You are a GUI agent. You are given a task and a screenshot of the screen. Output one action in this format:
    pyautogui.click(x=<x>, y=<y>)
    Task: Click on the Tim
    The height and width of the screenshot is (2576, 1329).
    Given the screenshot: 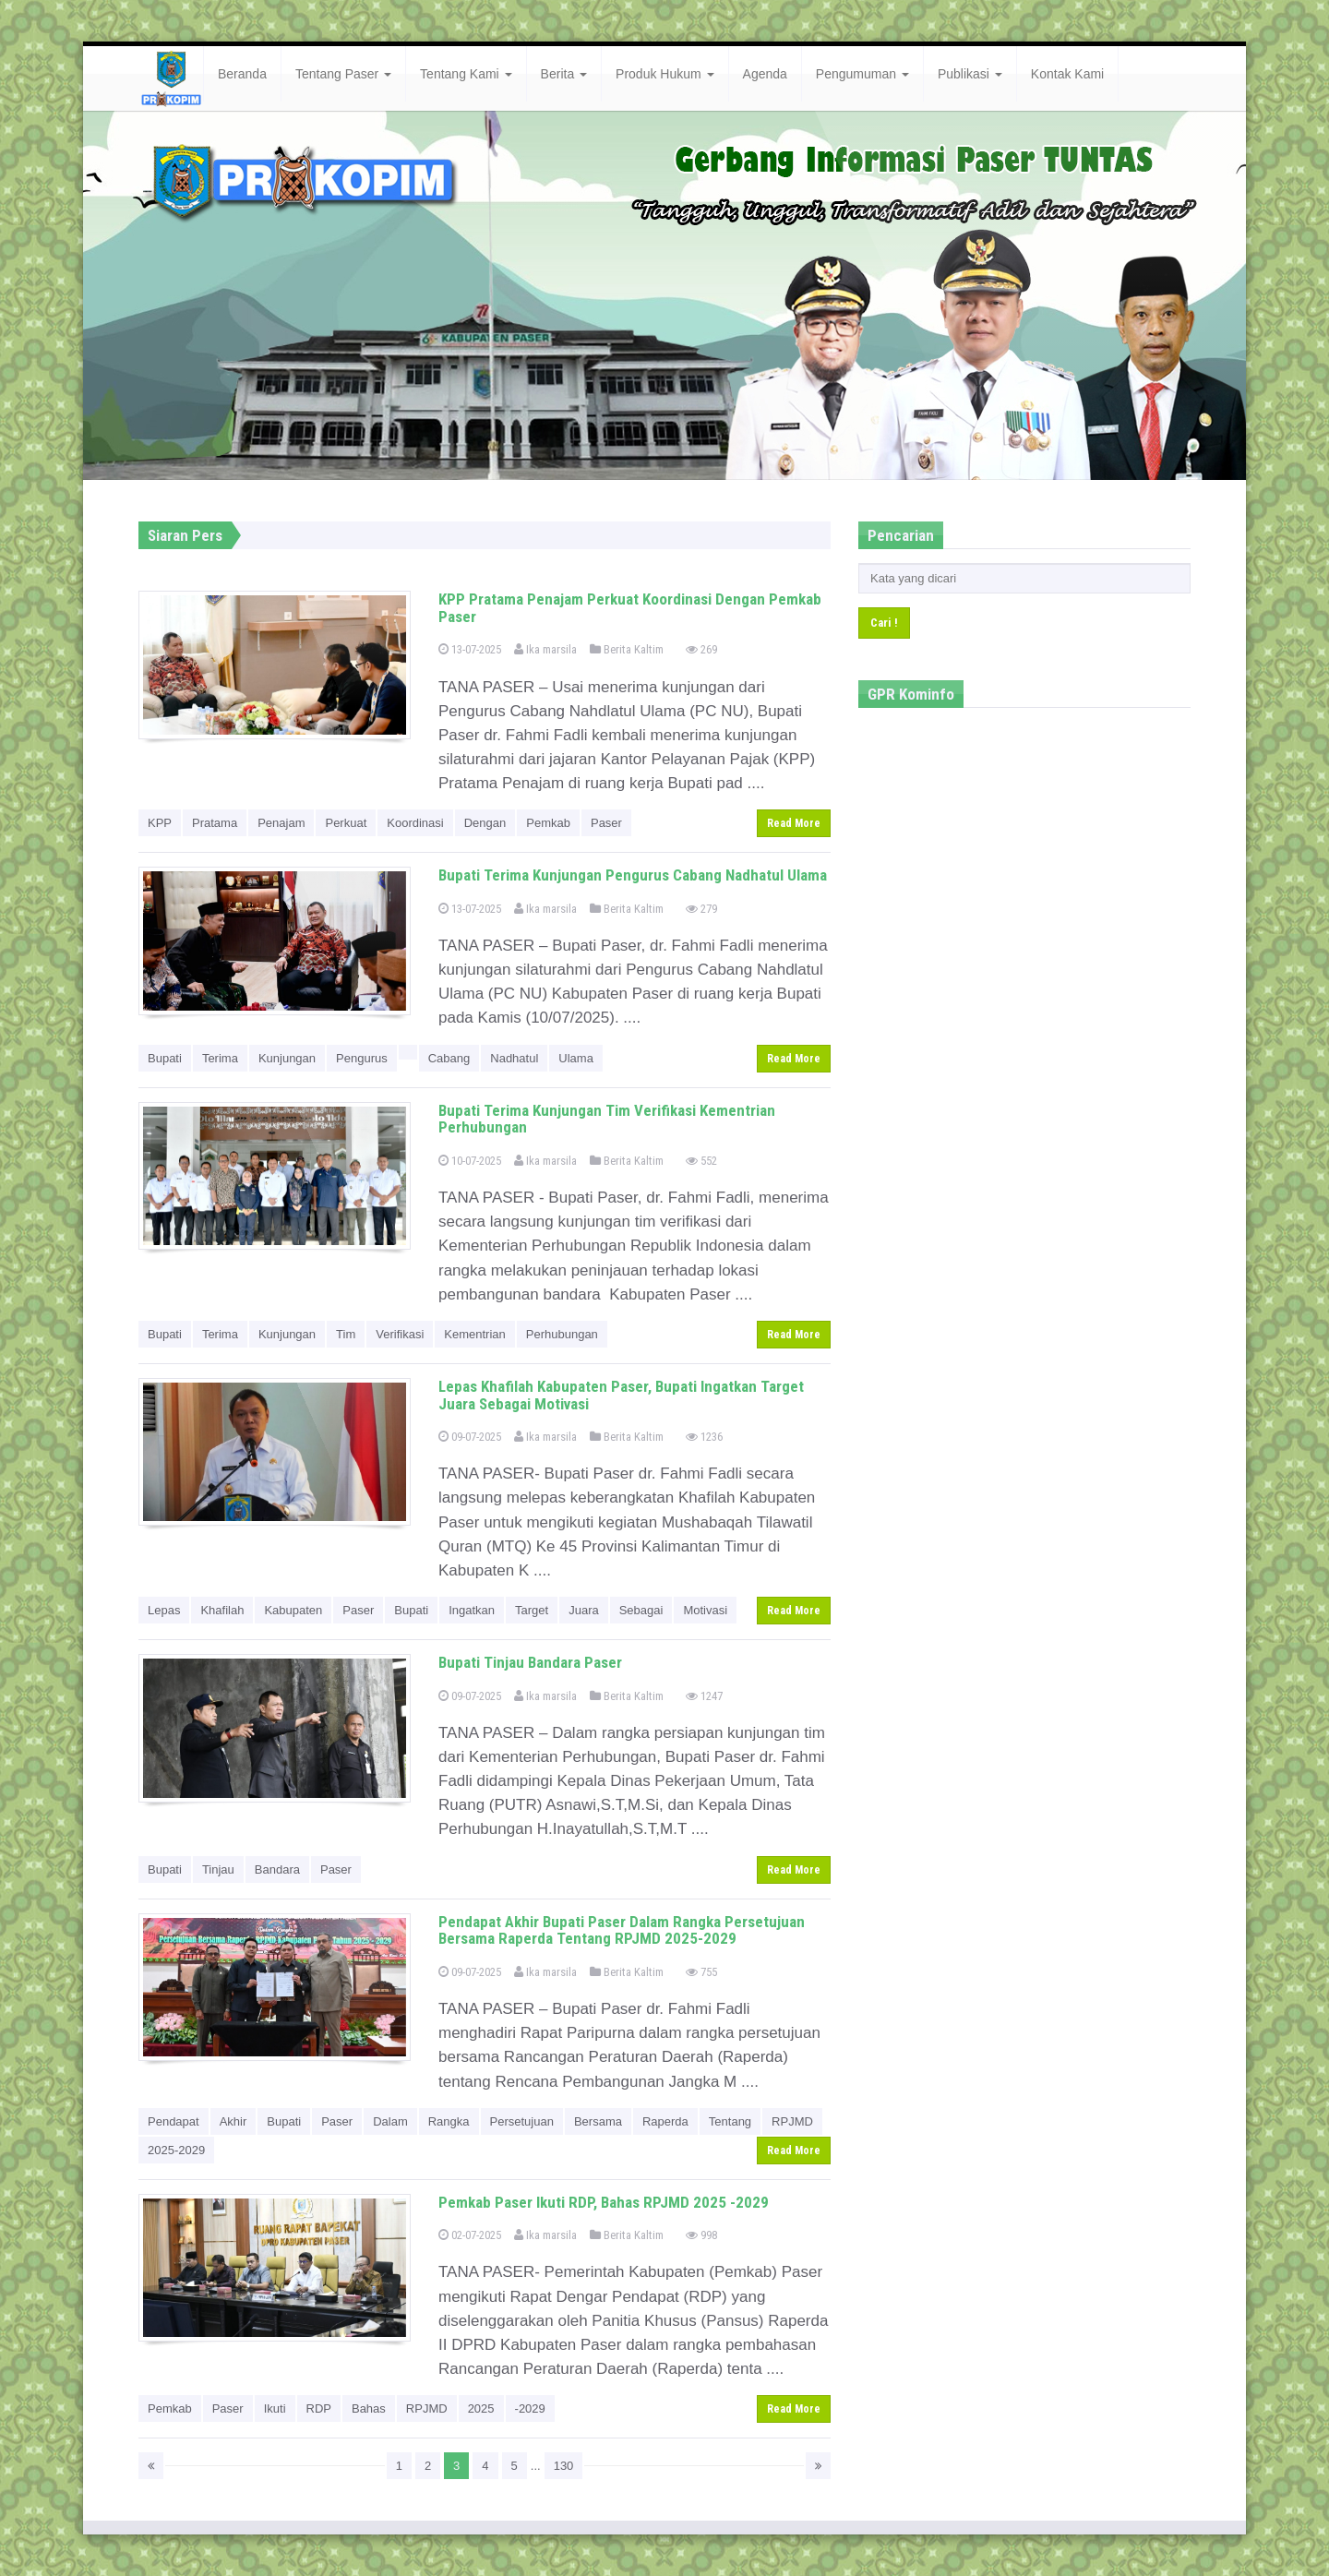 What is the action you would take?
    pyautogui.click(x=345, y=1334)
    